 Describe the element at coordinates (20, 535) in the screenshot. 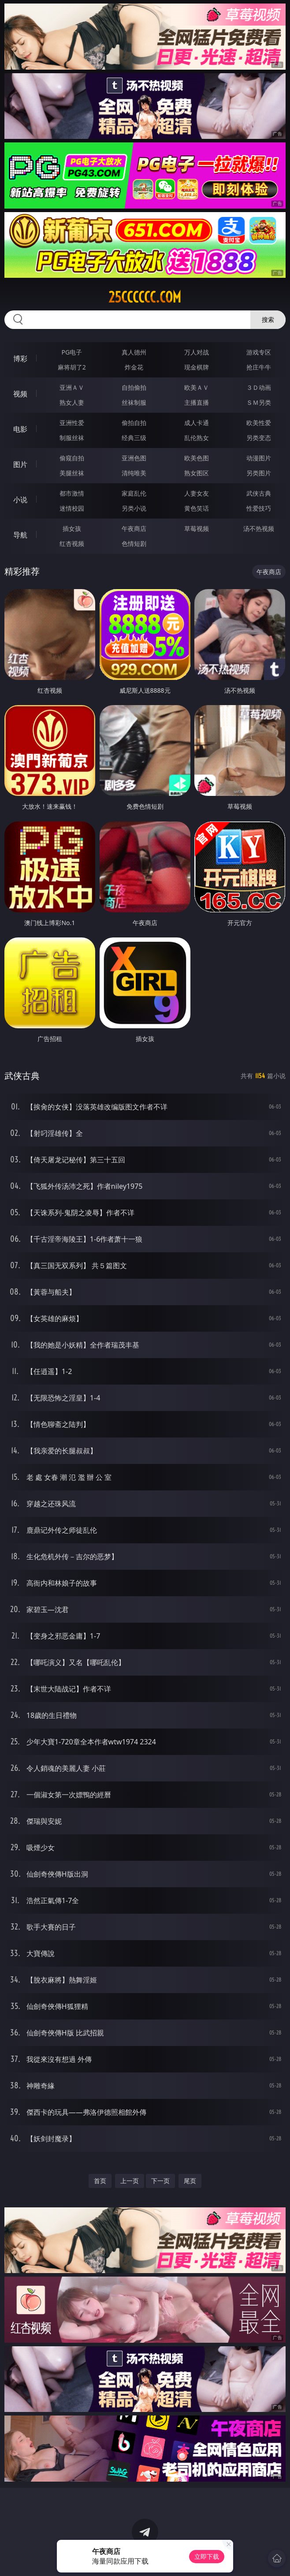

I see `导航` at that location.